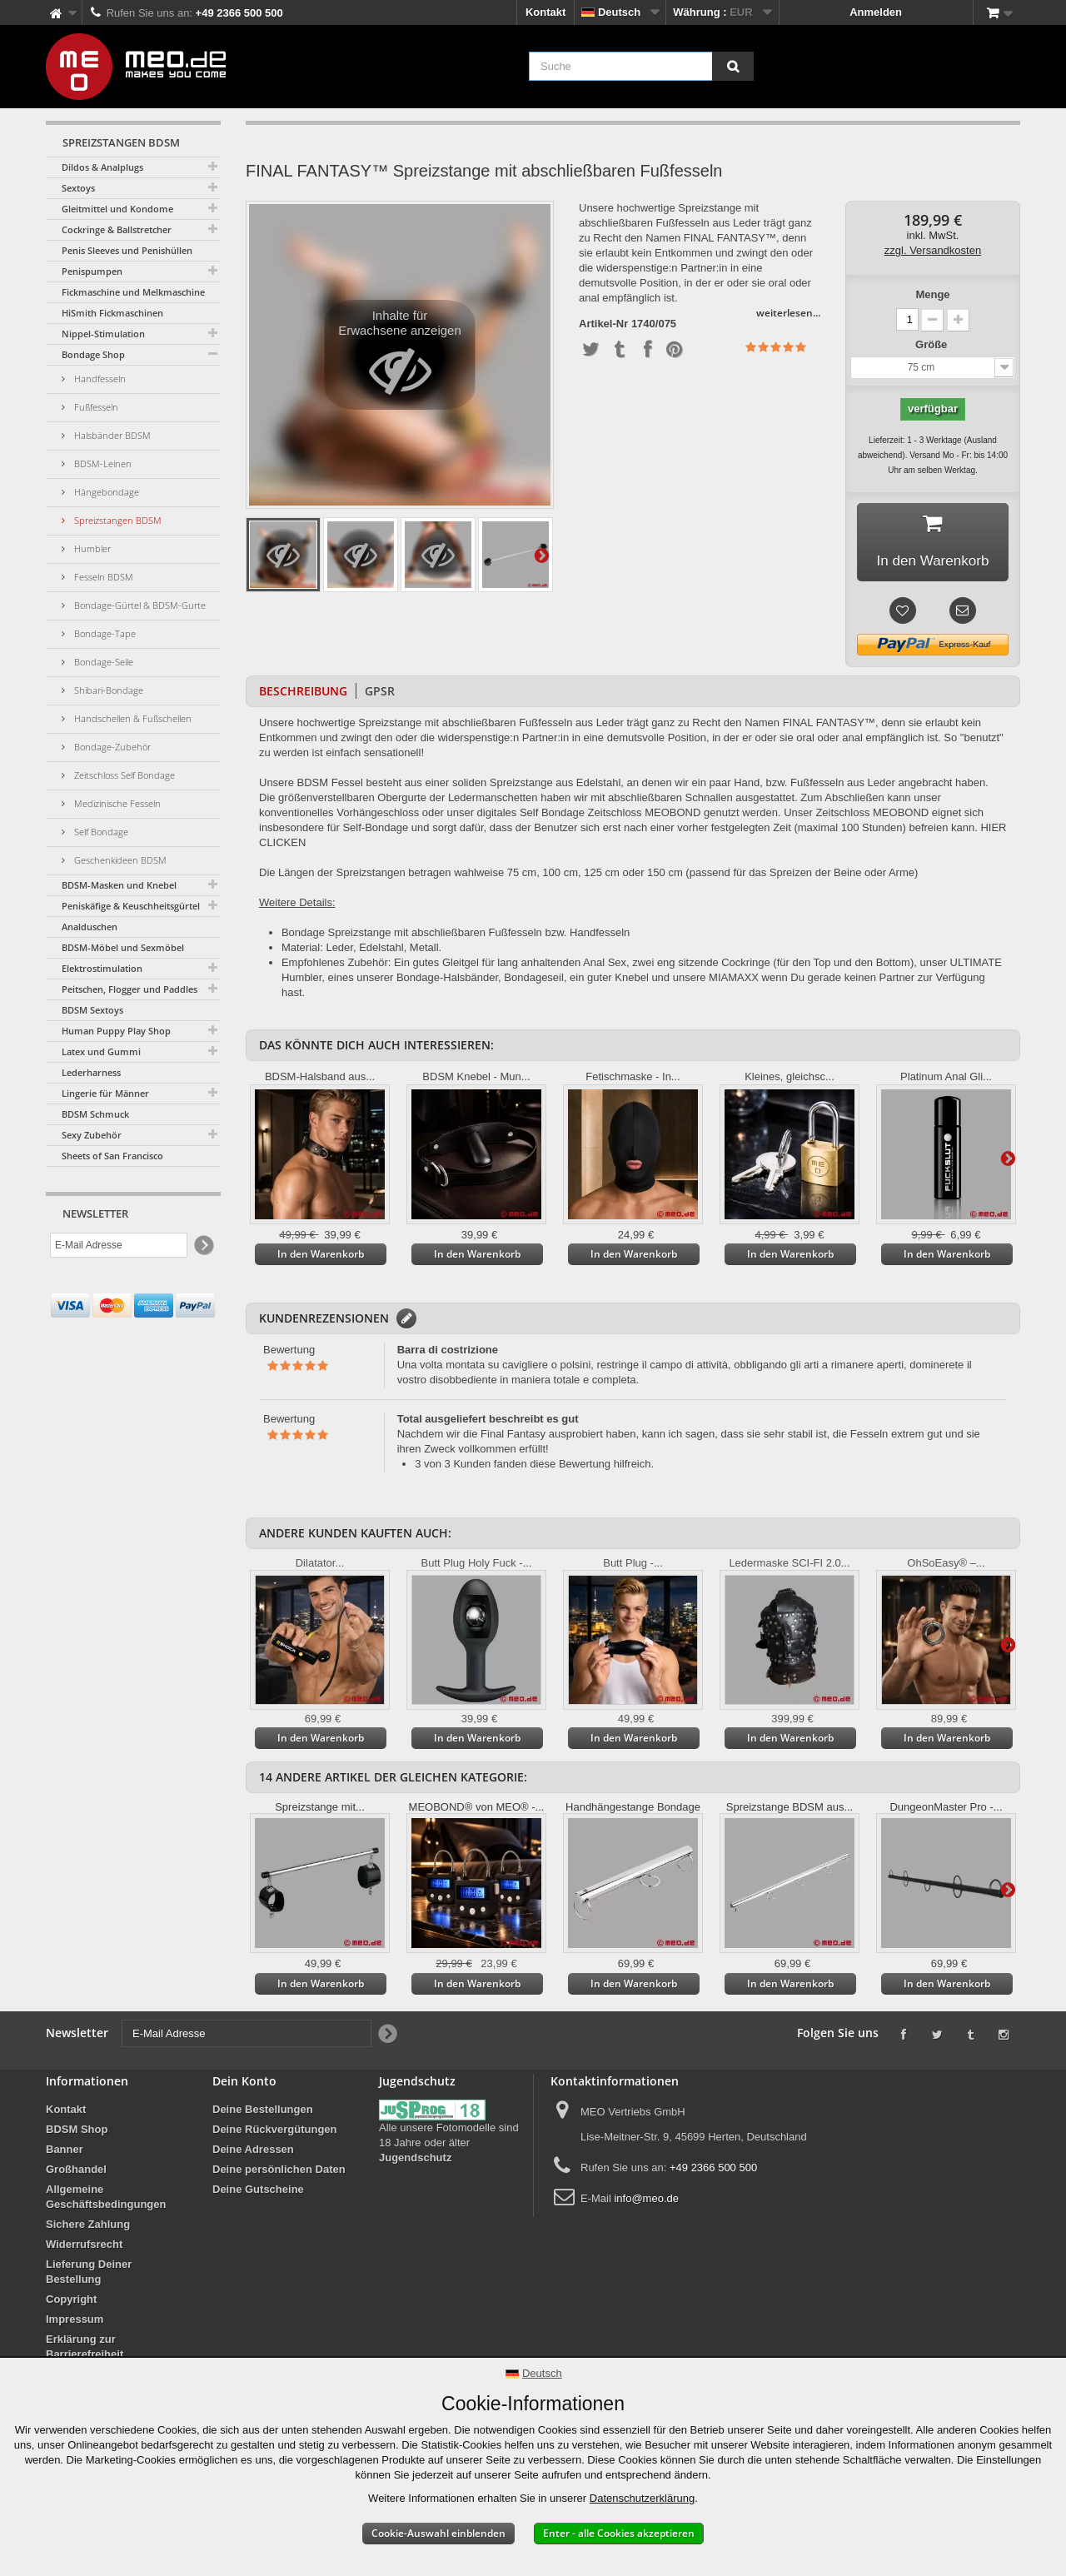 Image resolution: width=1066 pixels, height=2576 pixels. Describe the element at coordinates (95, 407) in the screenshot. I see `Fußfesseln` at that location.